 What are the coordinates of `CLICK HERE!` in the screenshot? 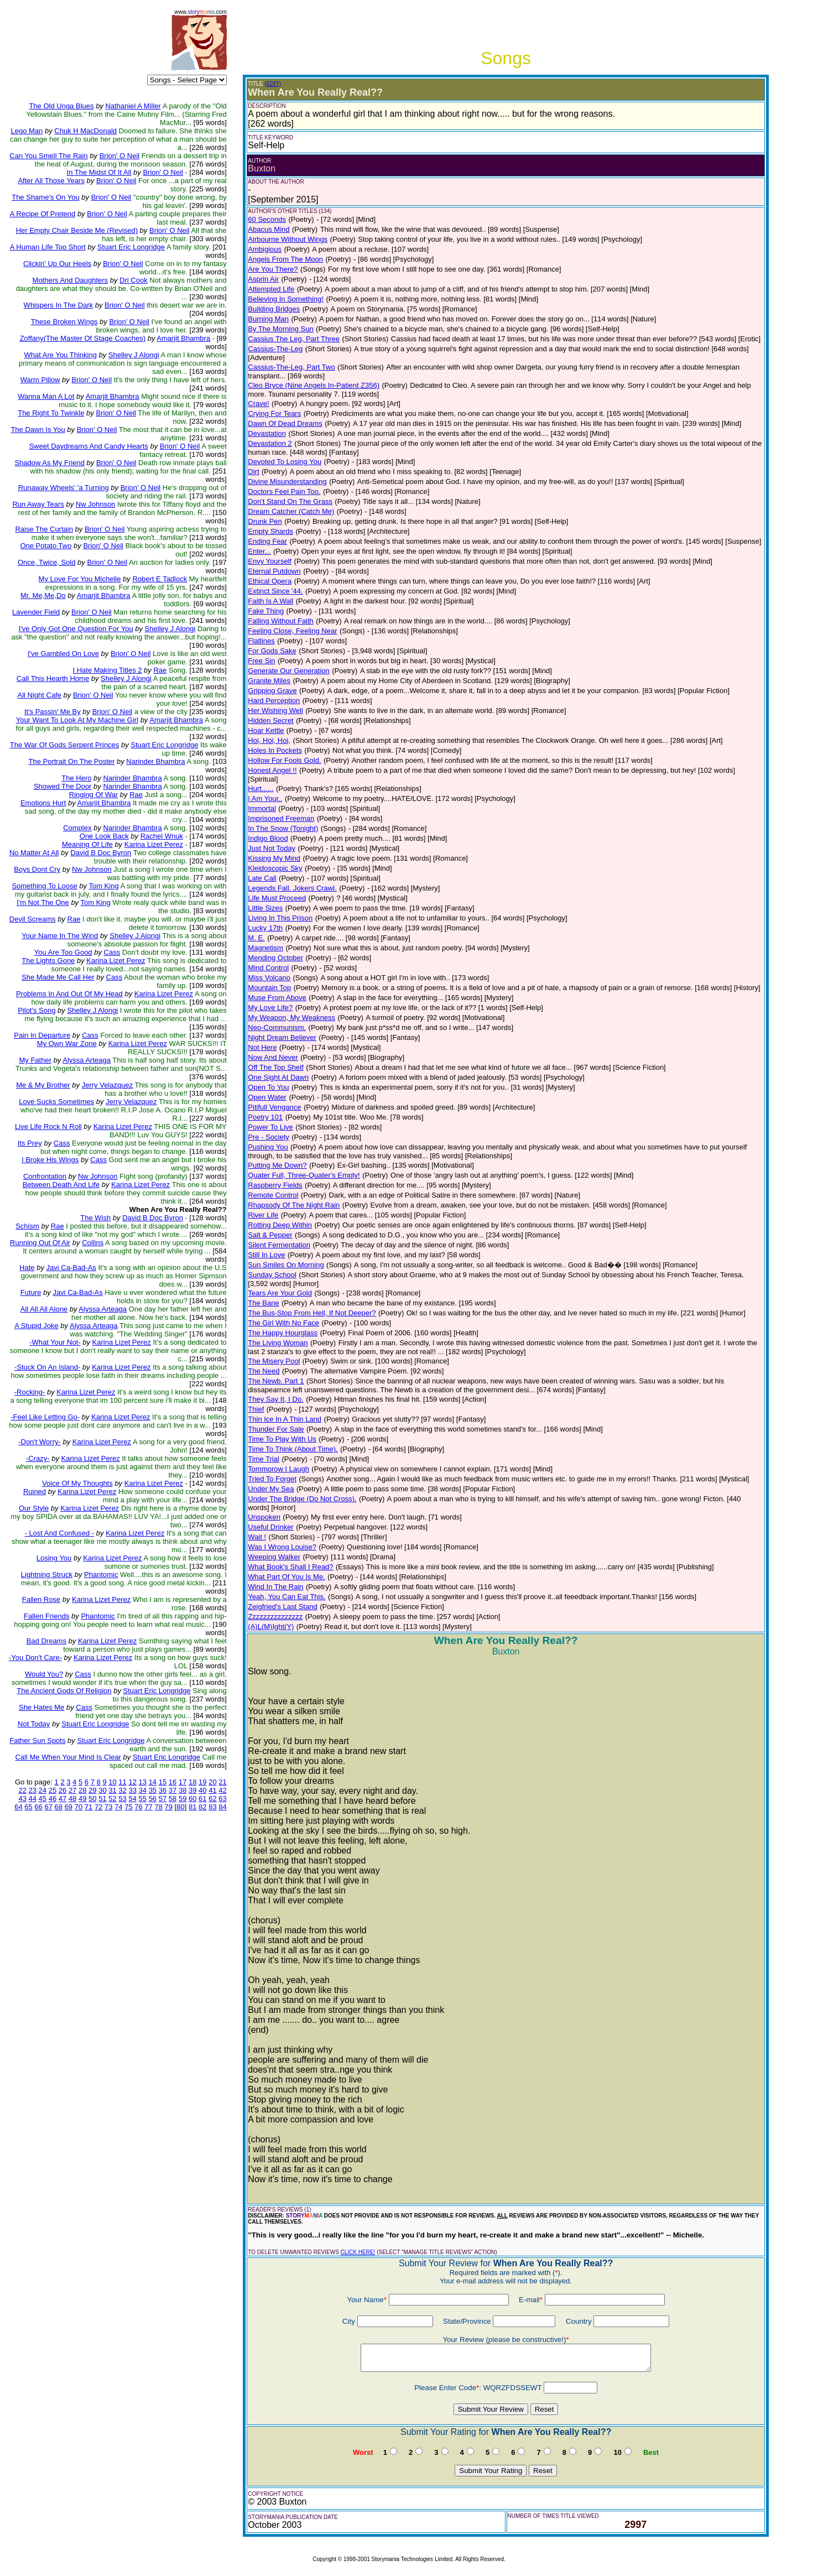 It's located at (358, 2252).